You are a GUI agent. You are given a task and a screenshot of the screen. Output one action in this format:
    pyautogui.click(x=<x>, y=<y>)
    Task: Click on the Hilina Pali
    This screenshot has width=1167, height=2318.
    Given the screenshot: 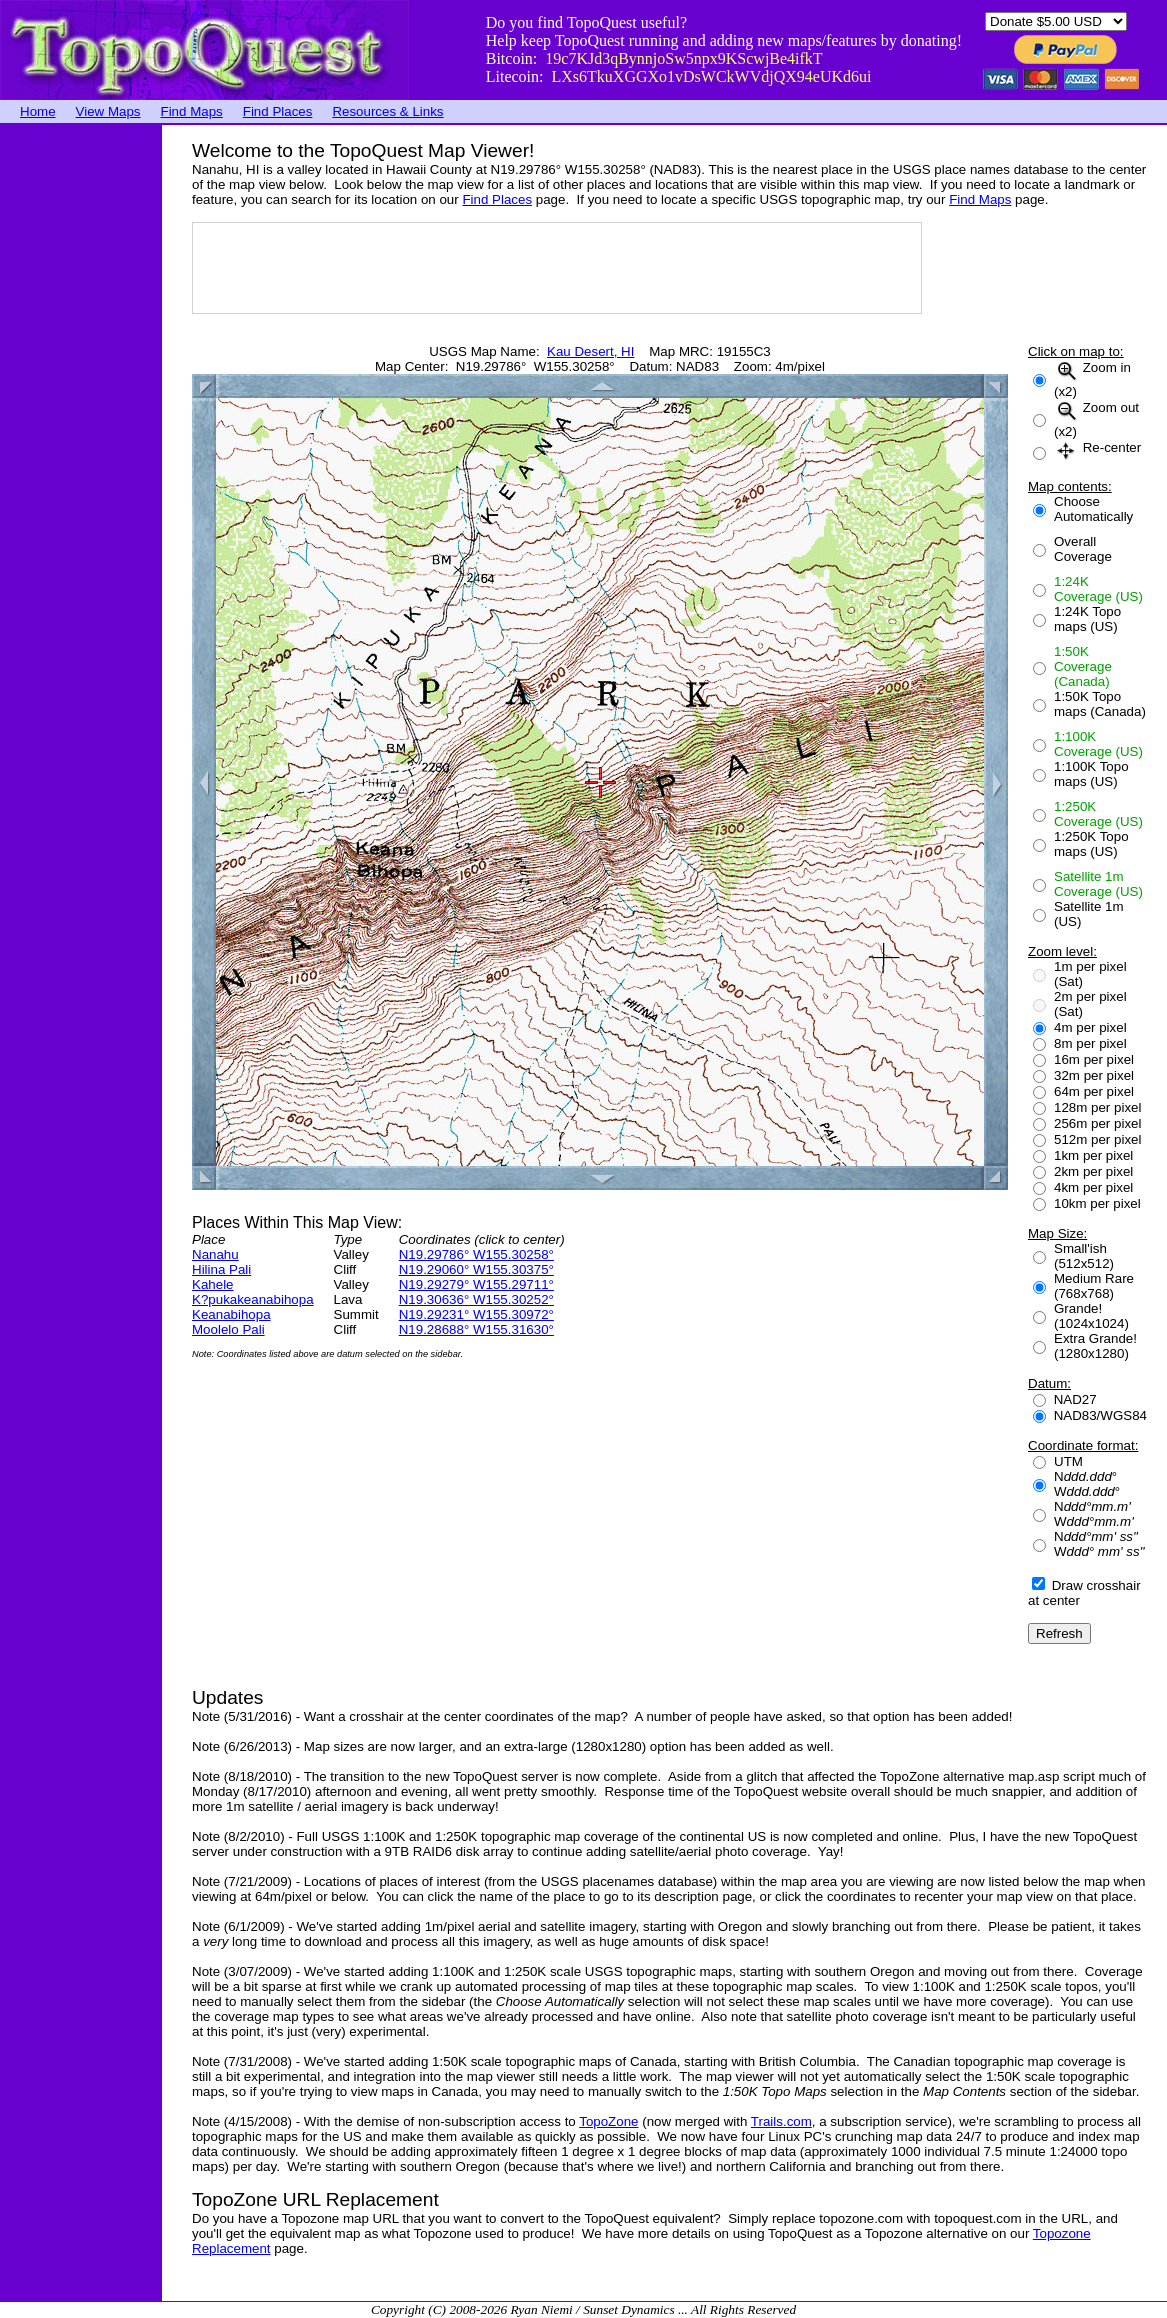 What is the action you would take?
    pyautogui.click(x=221, y=1269)
    